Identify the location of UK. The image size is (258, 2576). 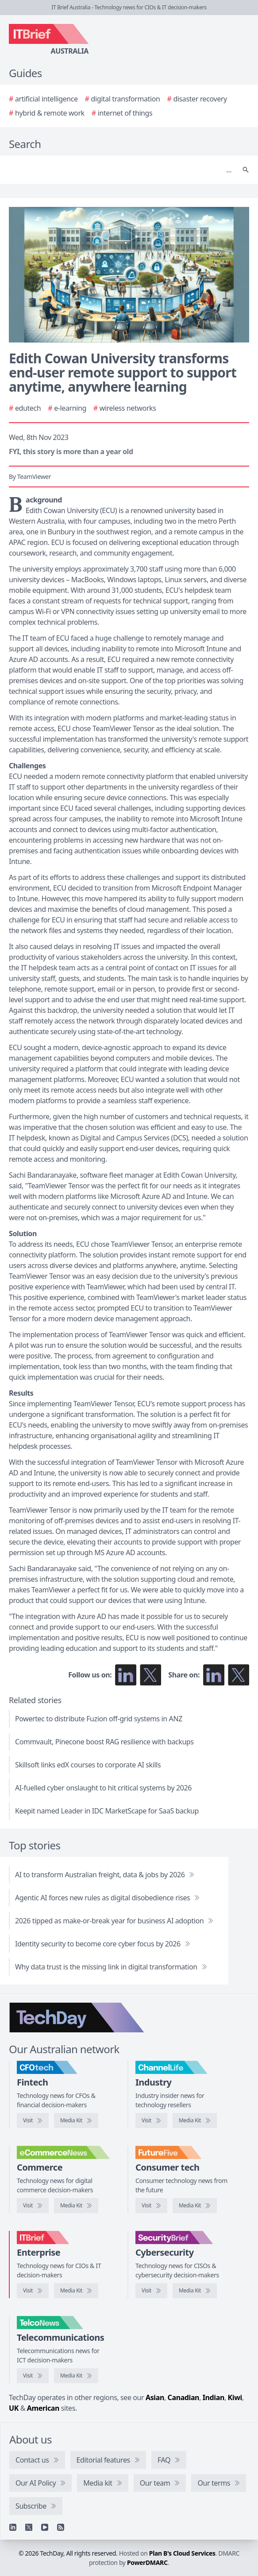
(14, 2408).